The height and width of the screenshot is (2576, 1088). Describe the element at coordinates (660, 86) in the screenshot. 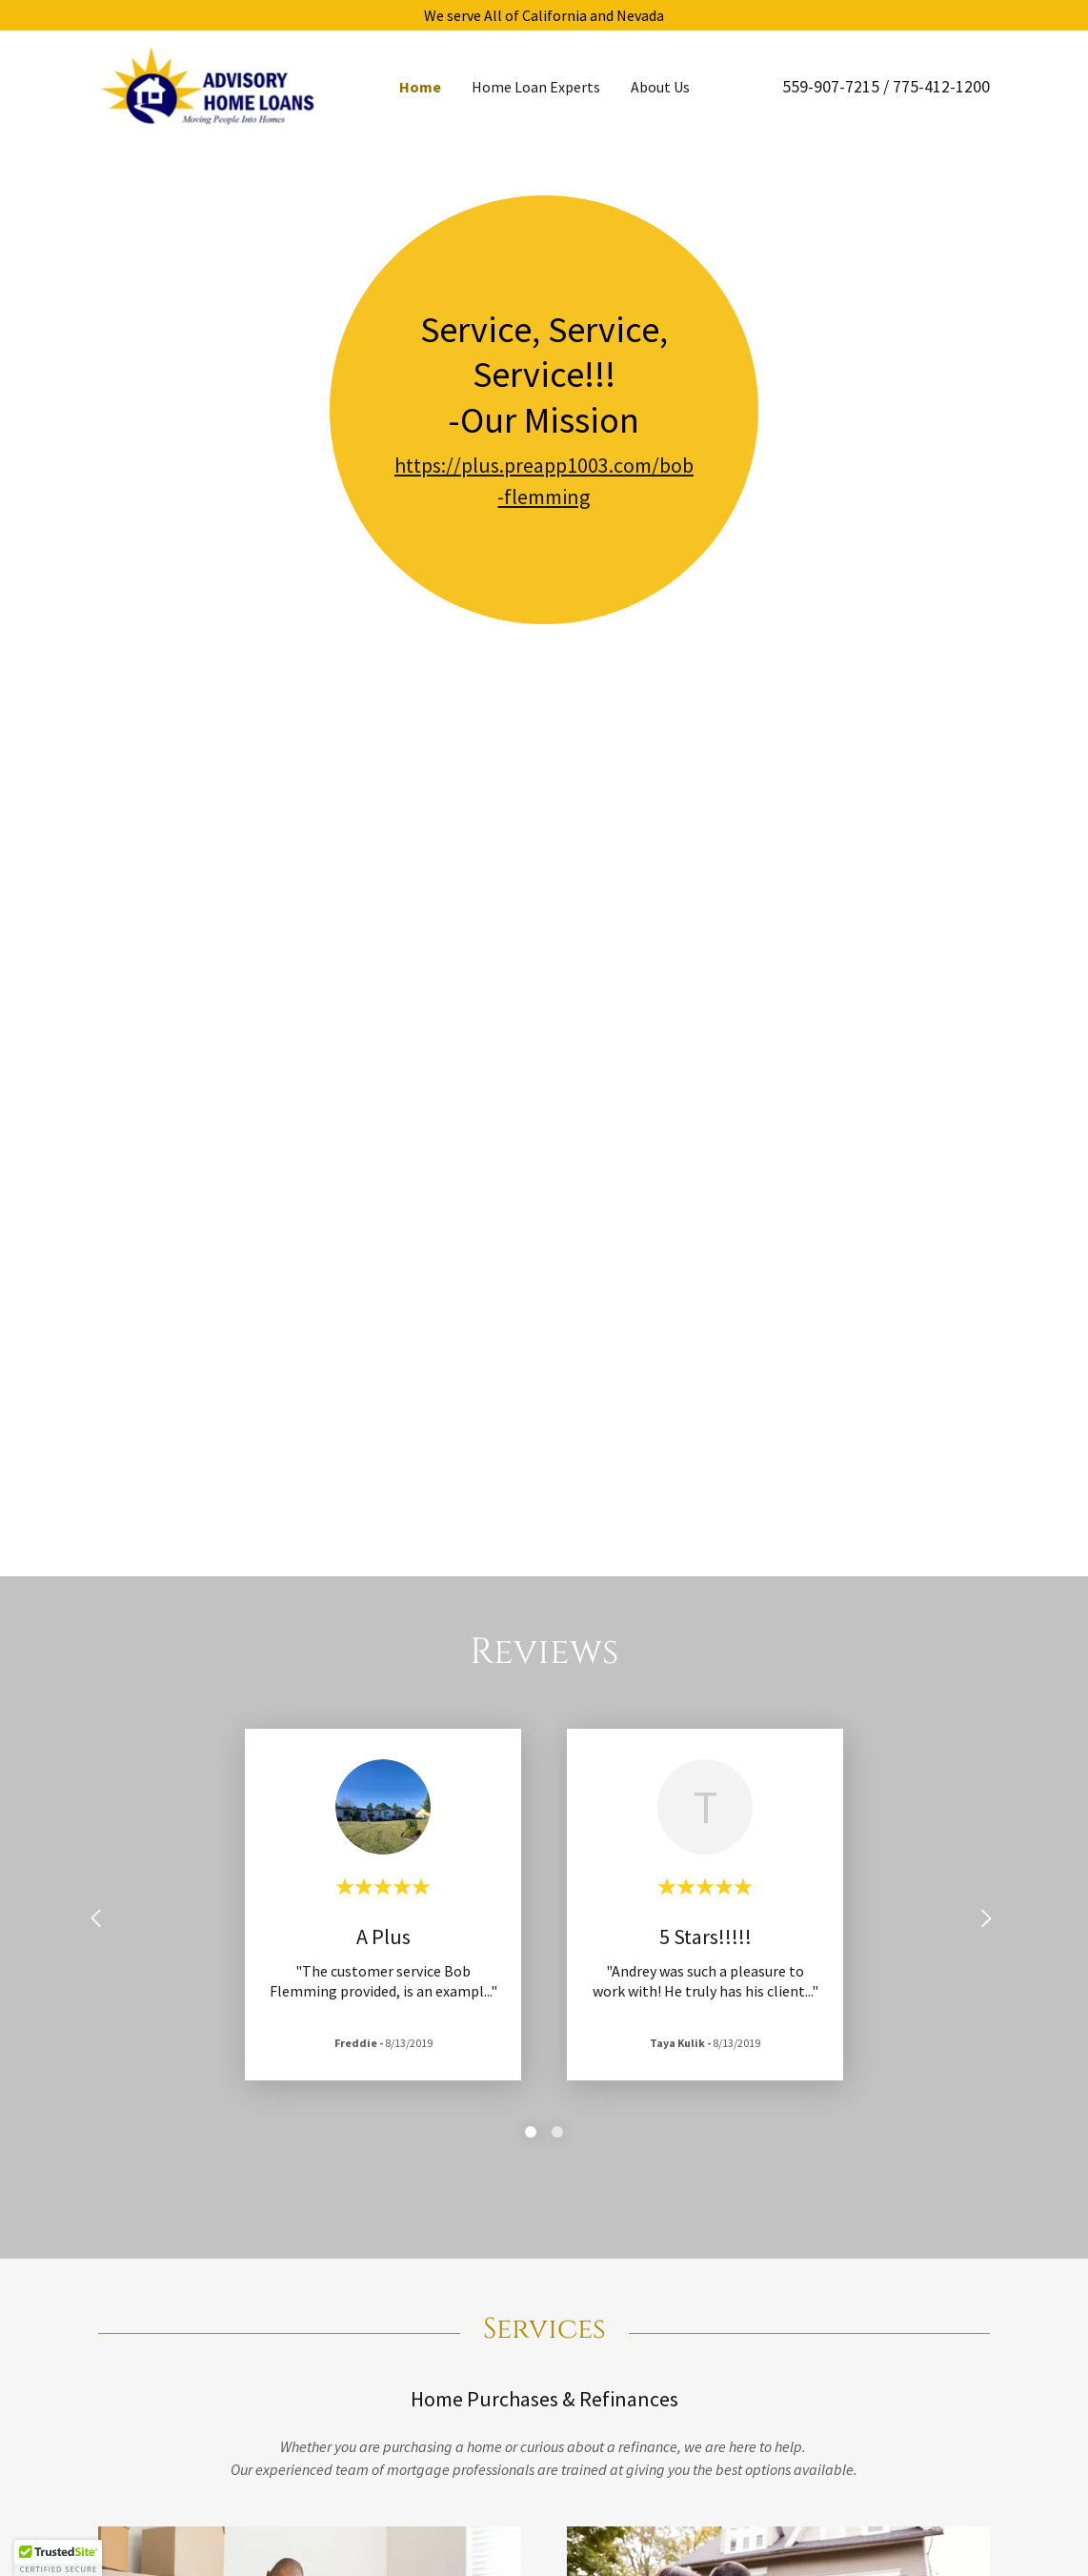

I see `About Us [link]` at that location.